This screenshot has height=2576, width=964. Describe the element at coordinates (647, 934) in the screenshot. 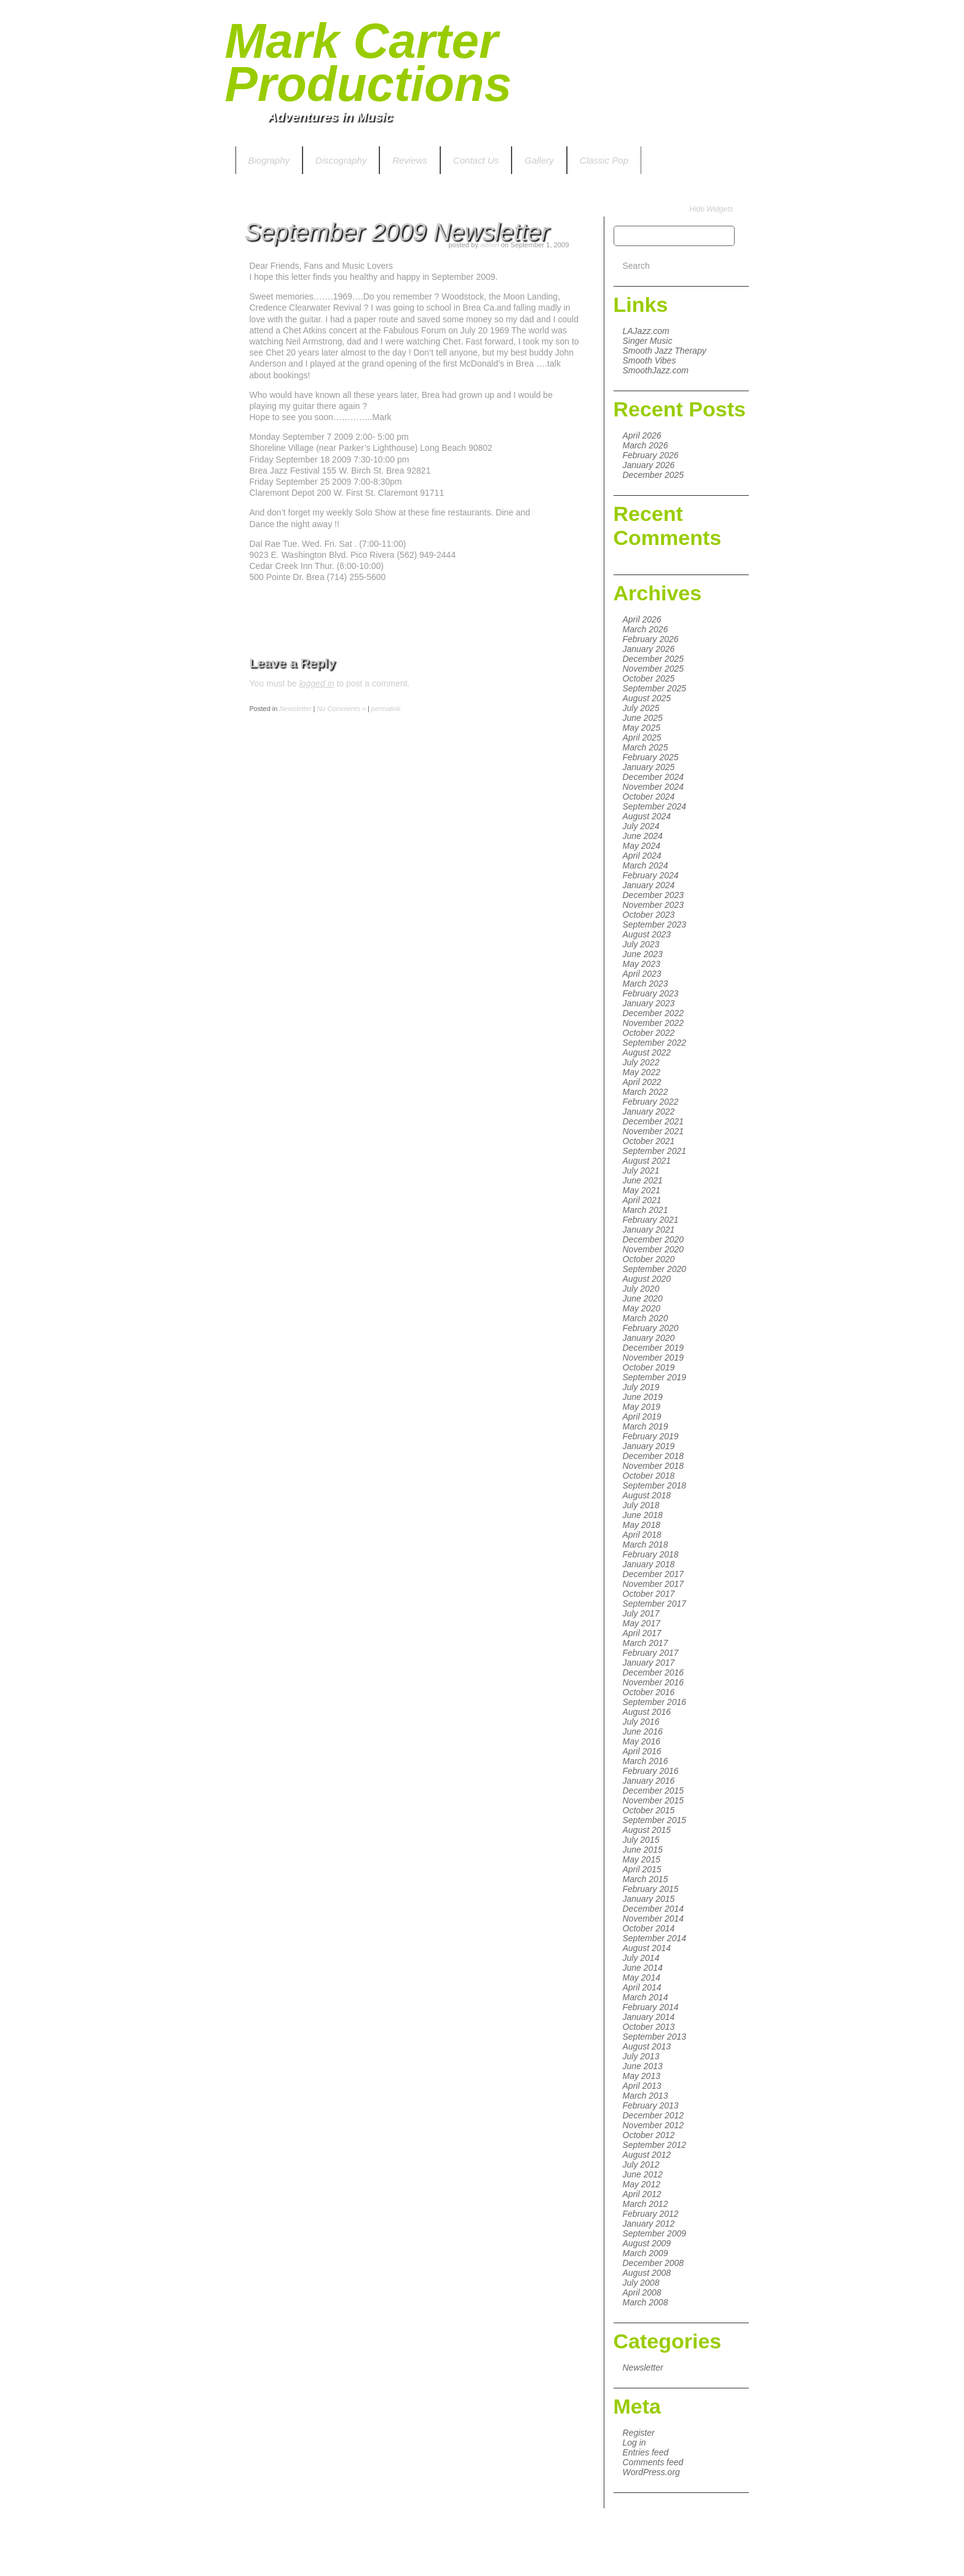

I see `August 2023` at that location.